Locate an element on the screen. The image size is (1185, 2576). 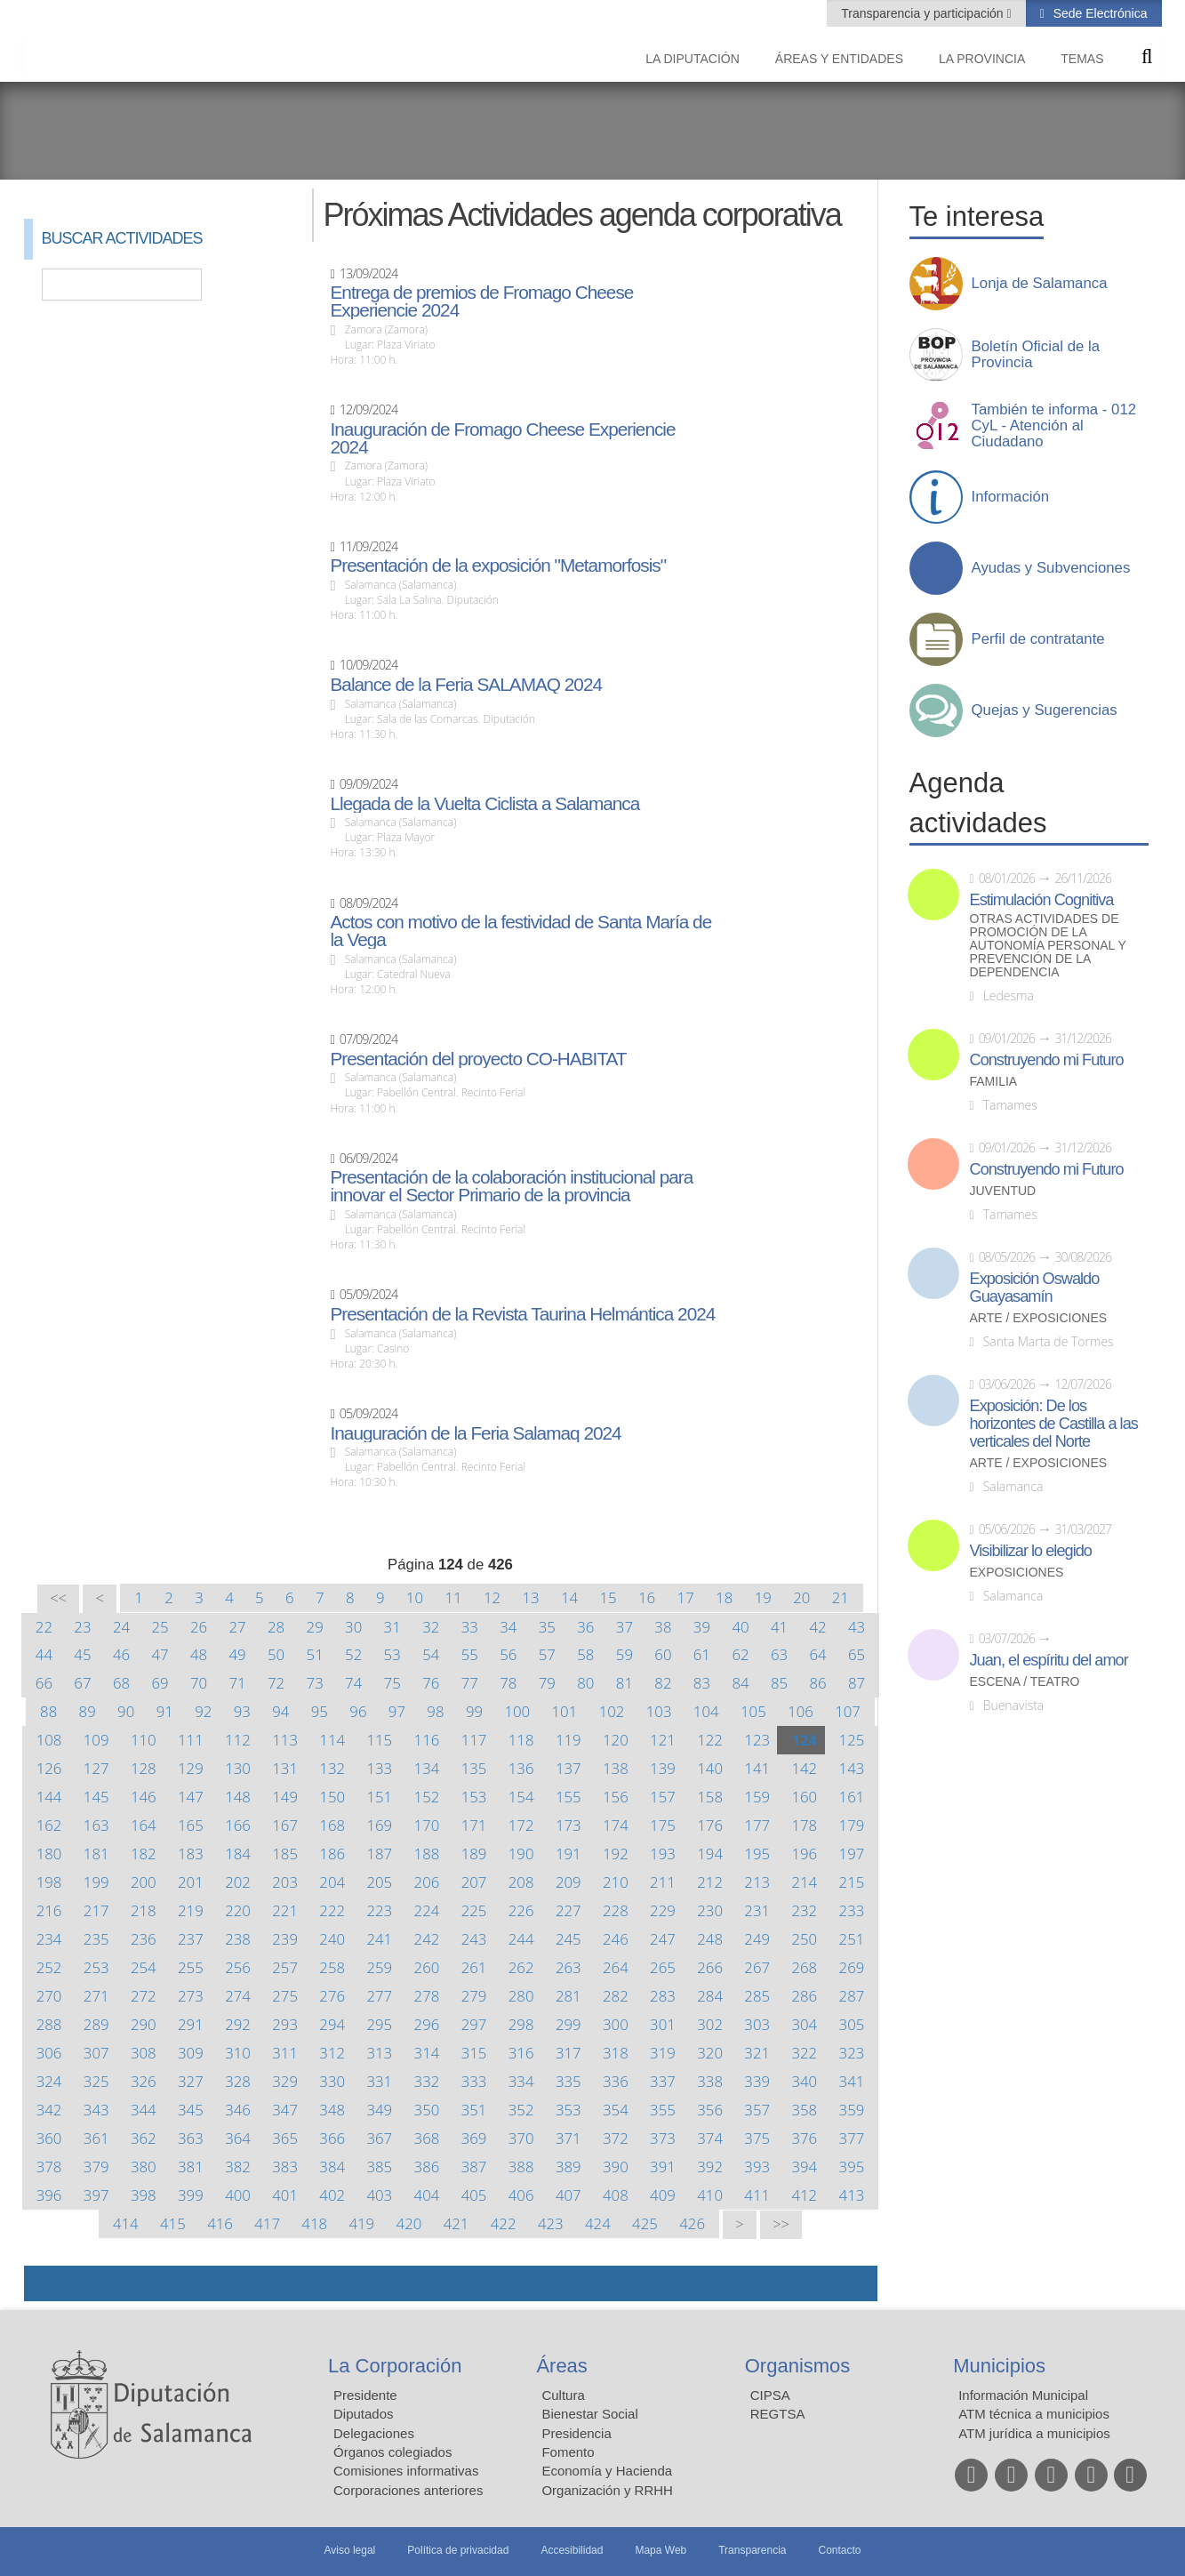
206 is located at coordinates (427, 1882).